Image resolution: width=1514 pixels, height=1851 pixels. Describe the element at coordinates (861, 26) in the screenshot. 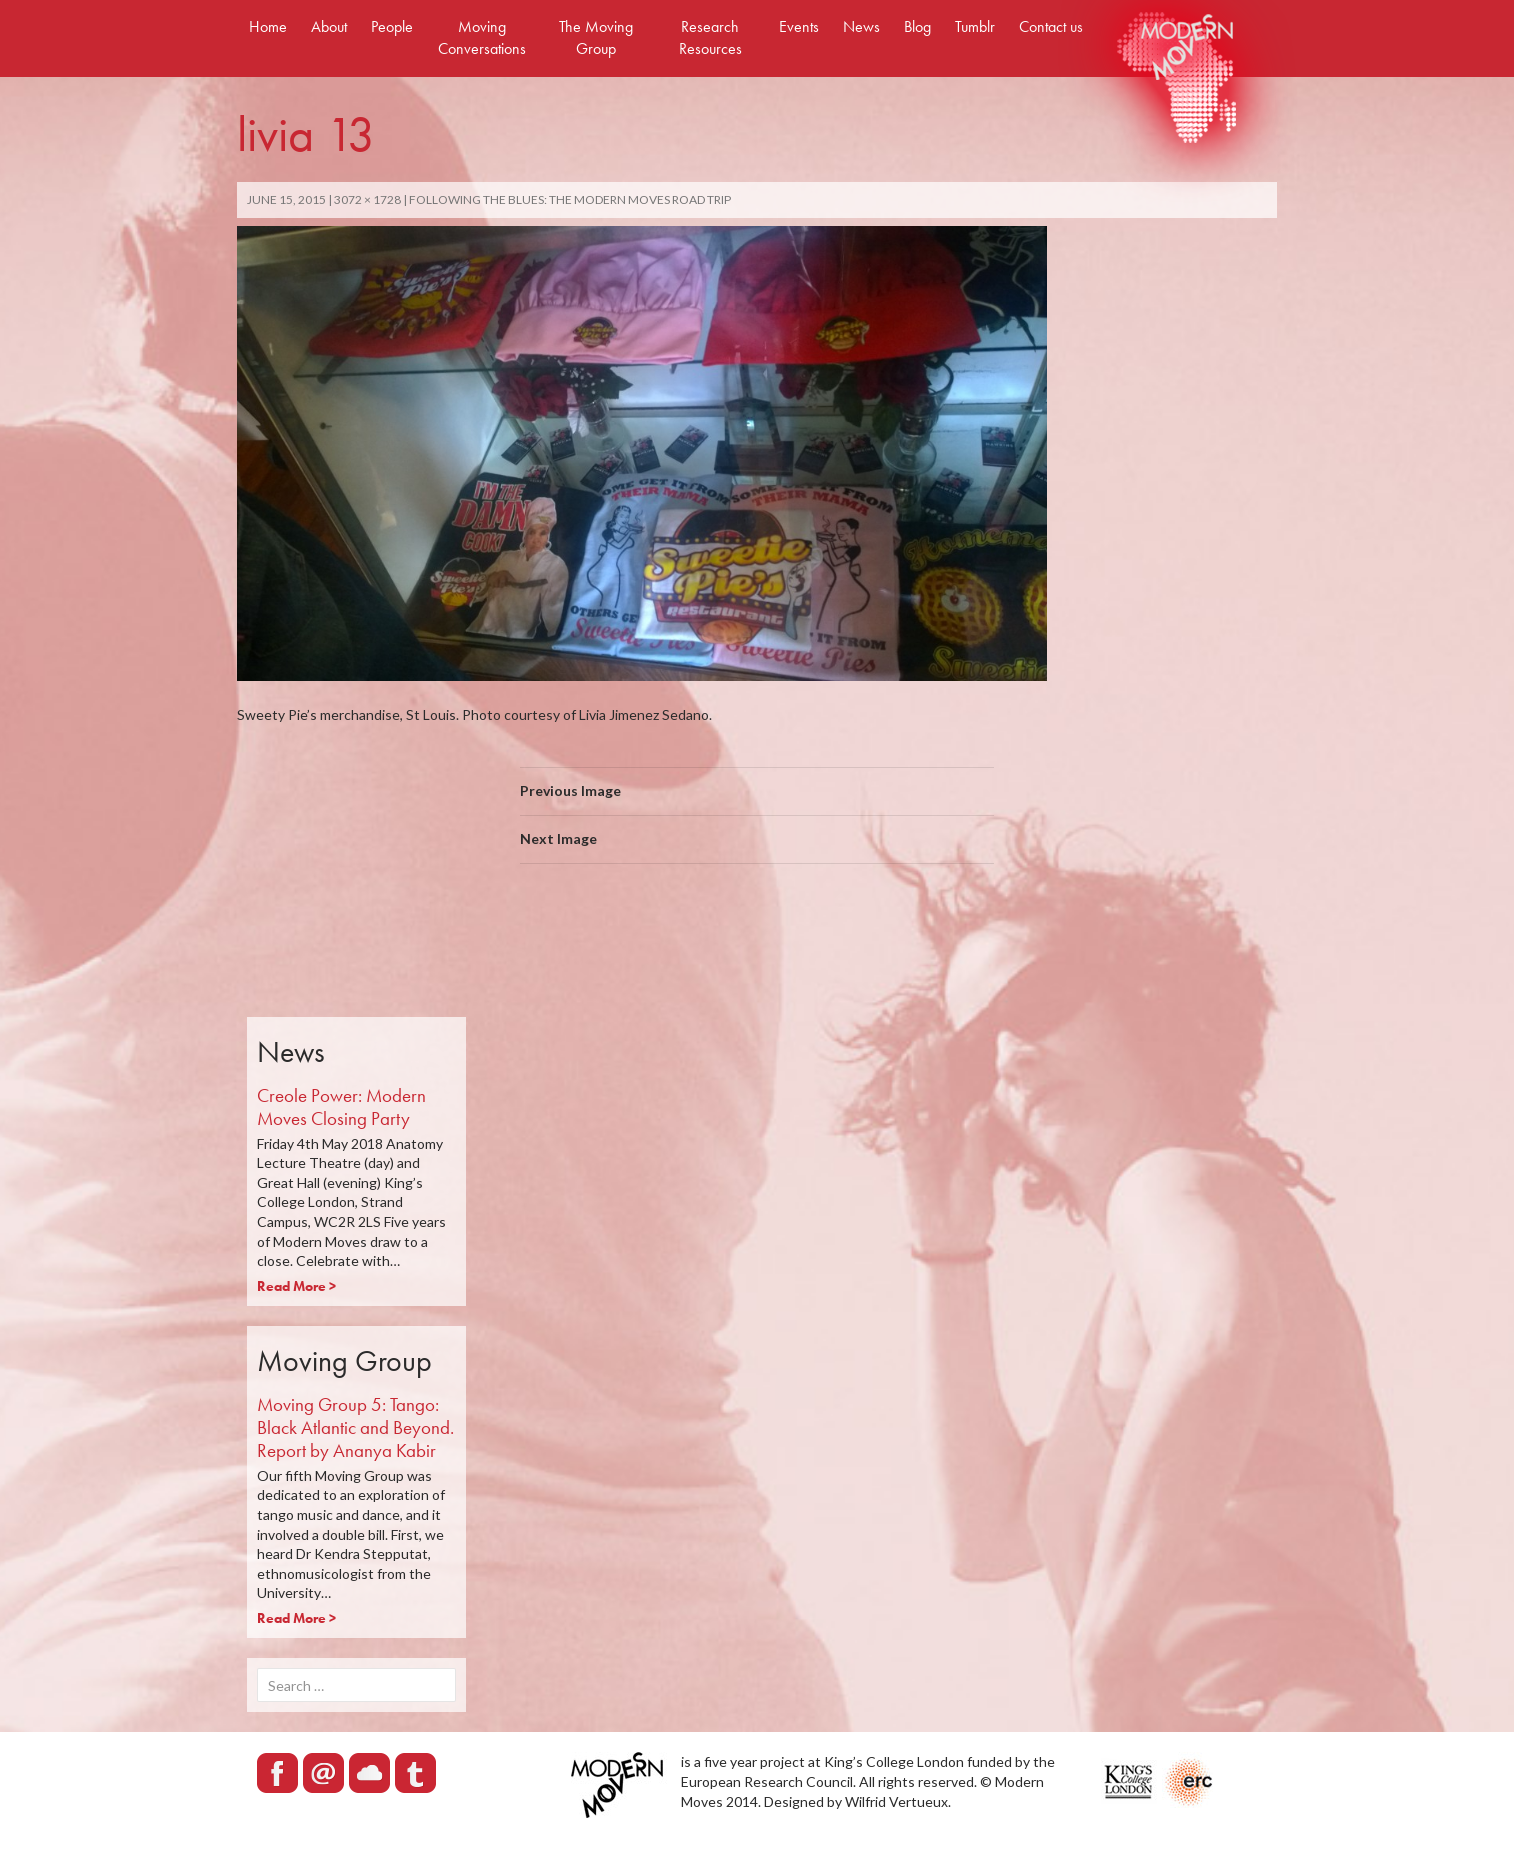

I see `News` at that location.